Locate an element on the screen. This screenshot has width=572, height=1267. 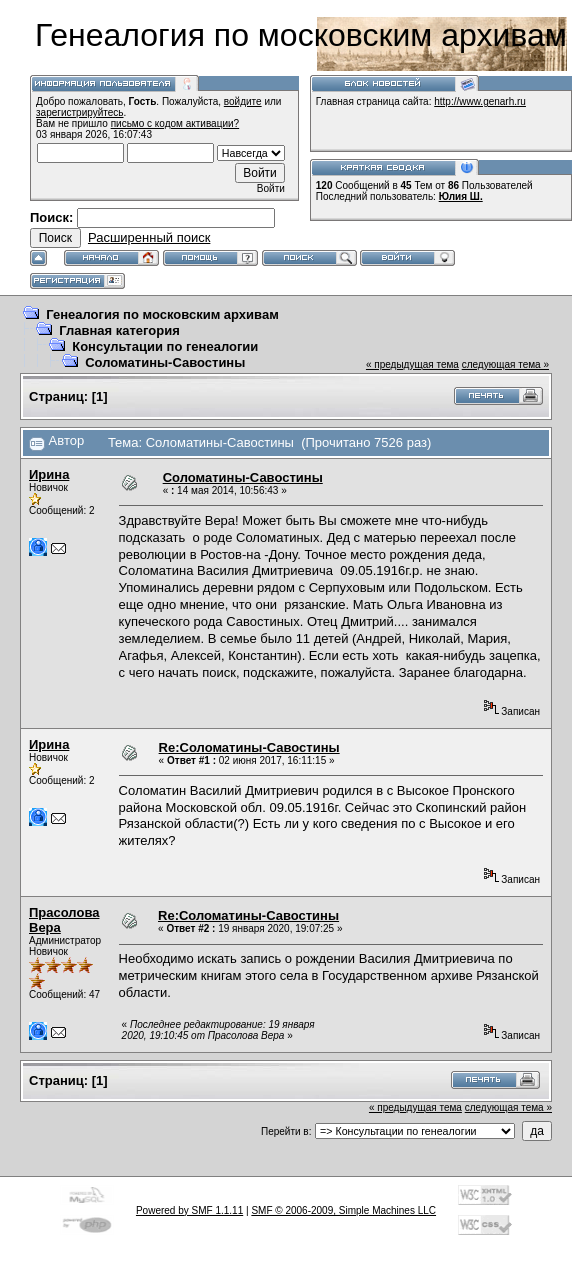
письмо с кодом активации? is located at coordinates (175, 123).